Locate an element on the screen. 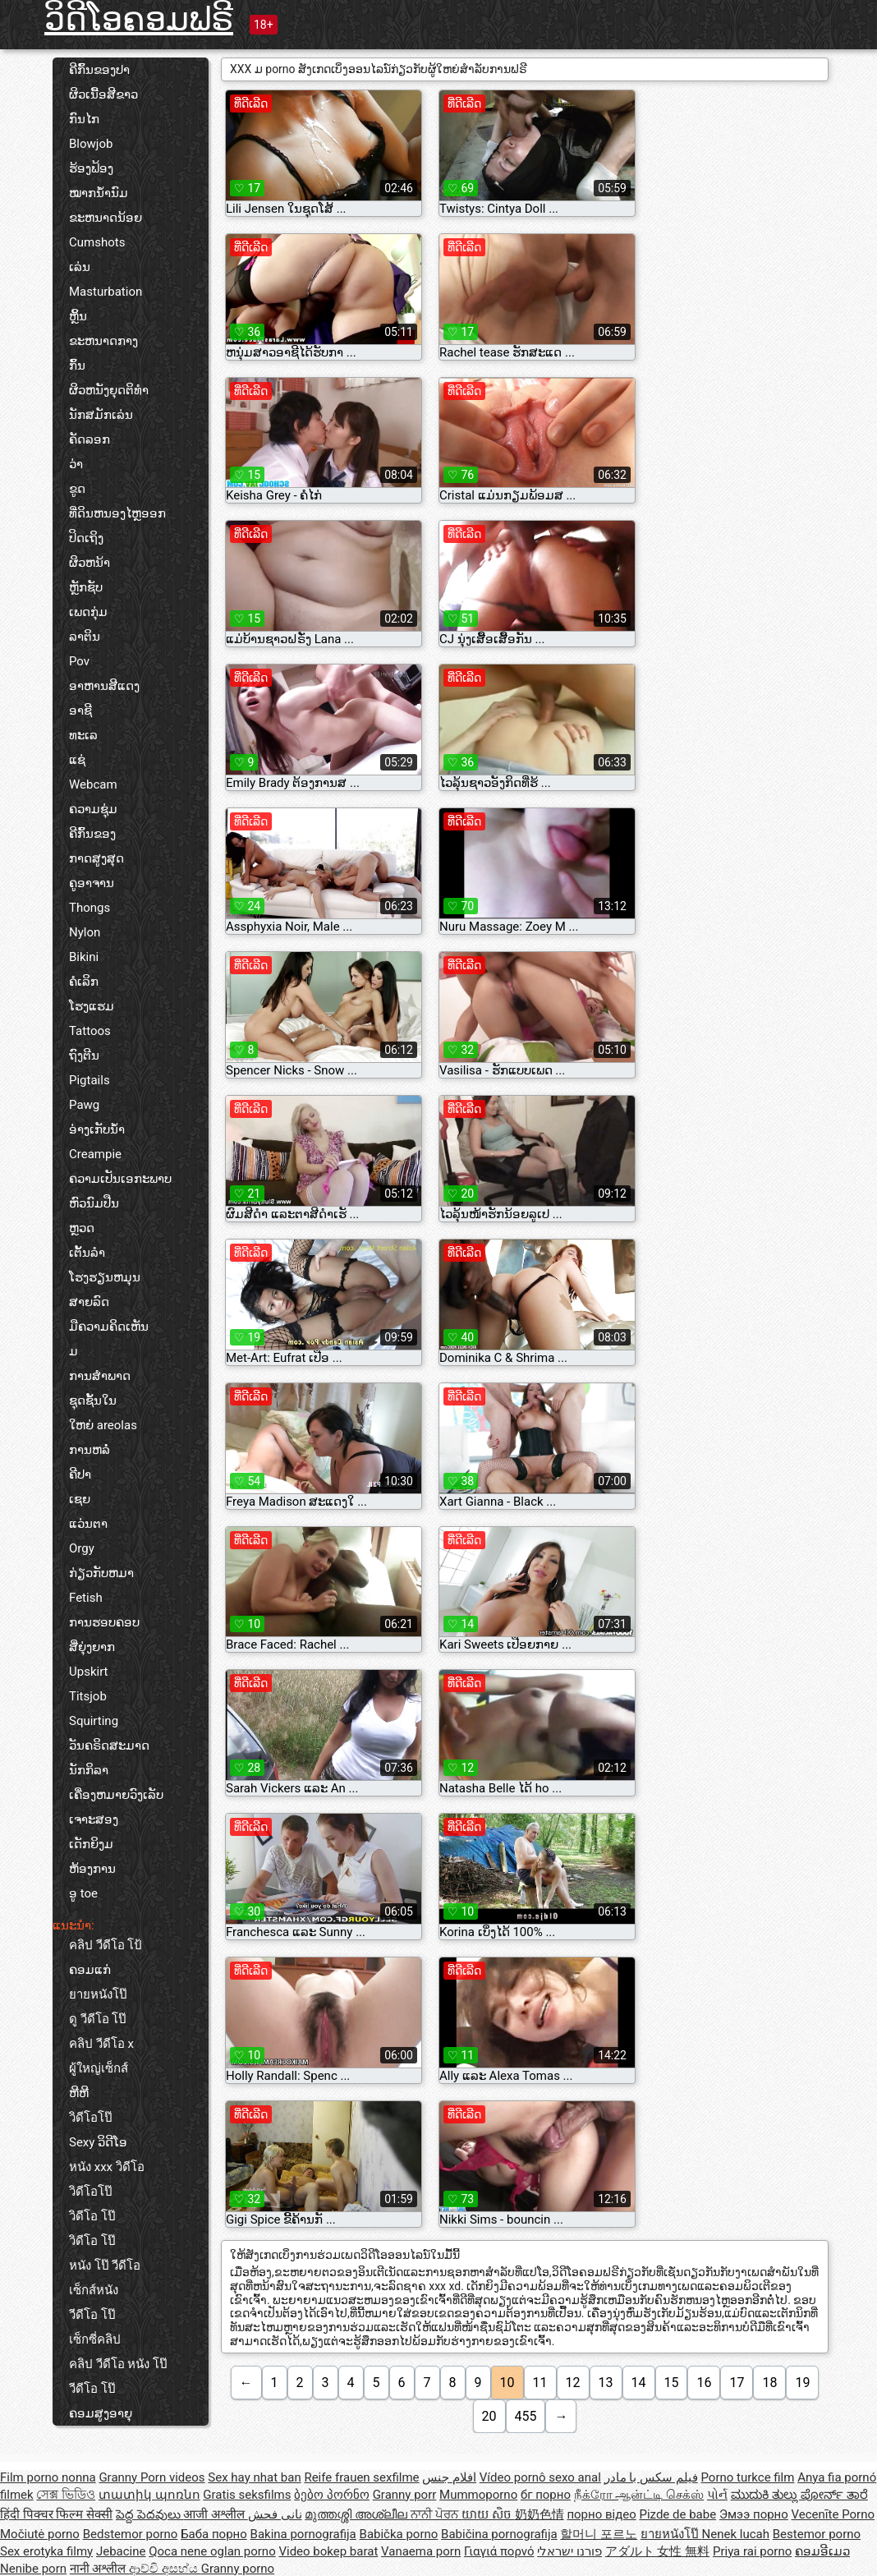  ກ່ຽວກັບຫມາ is located at coordinates (101, 1573).